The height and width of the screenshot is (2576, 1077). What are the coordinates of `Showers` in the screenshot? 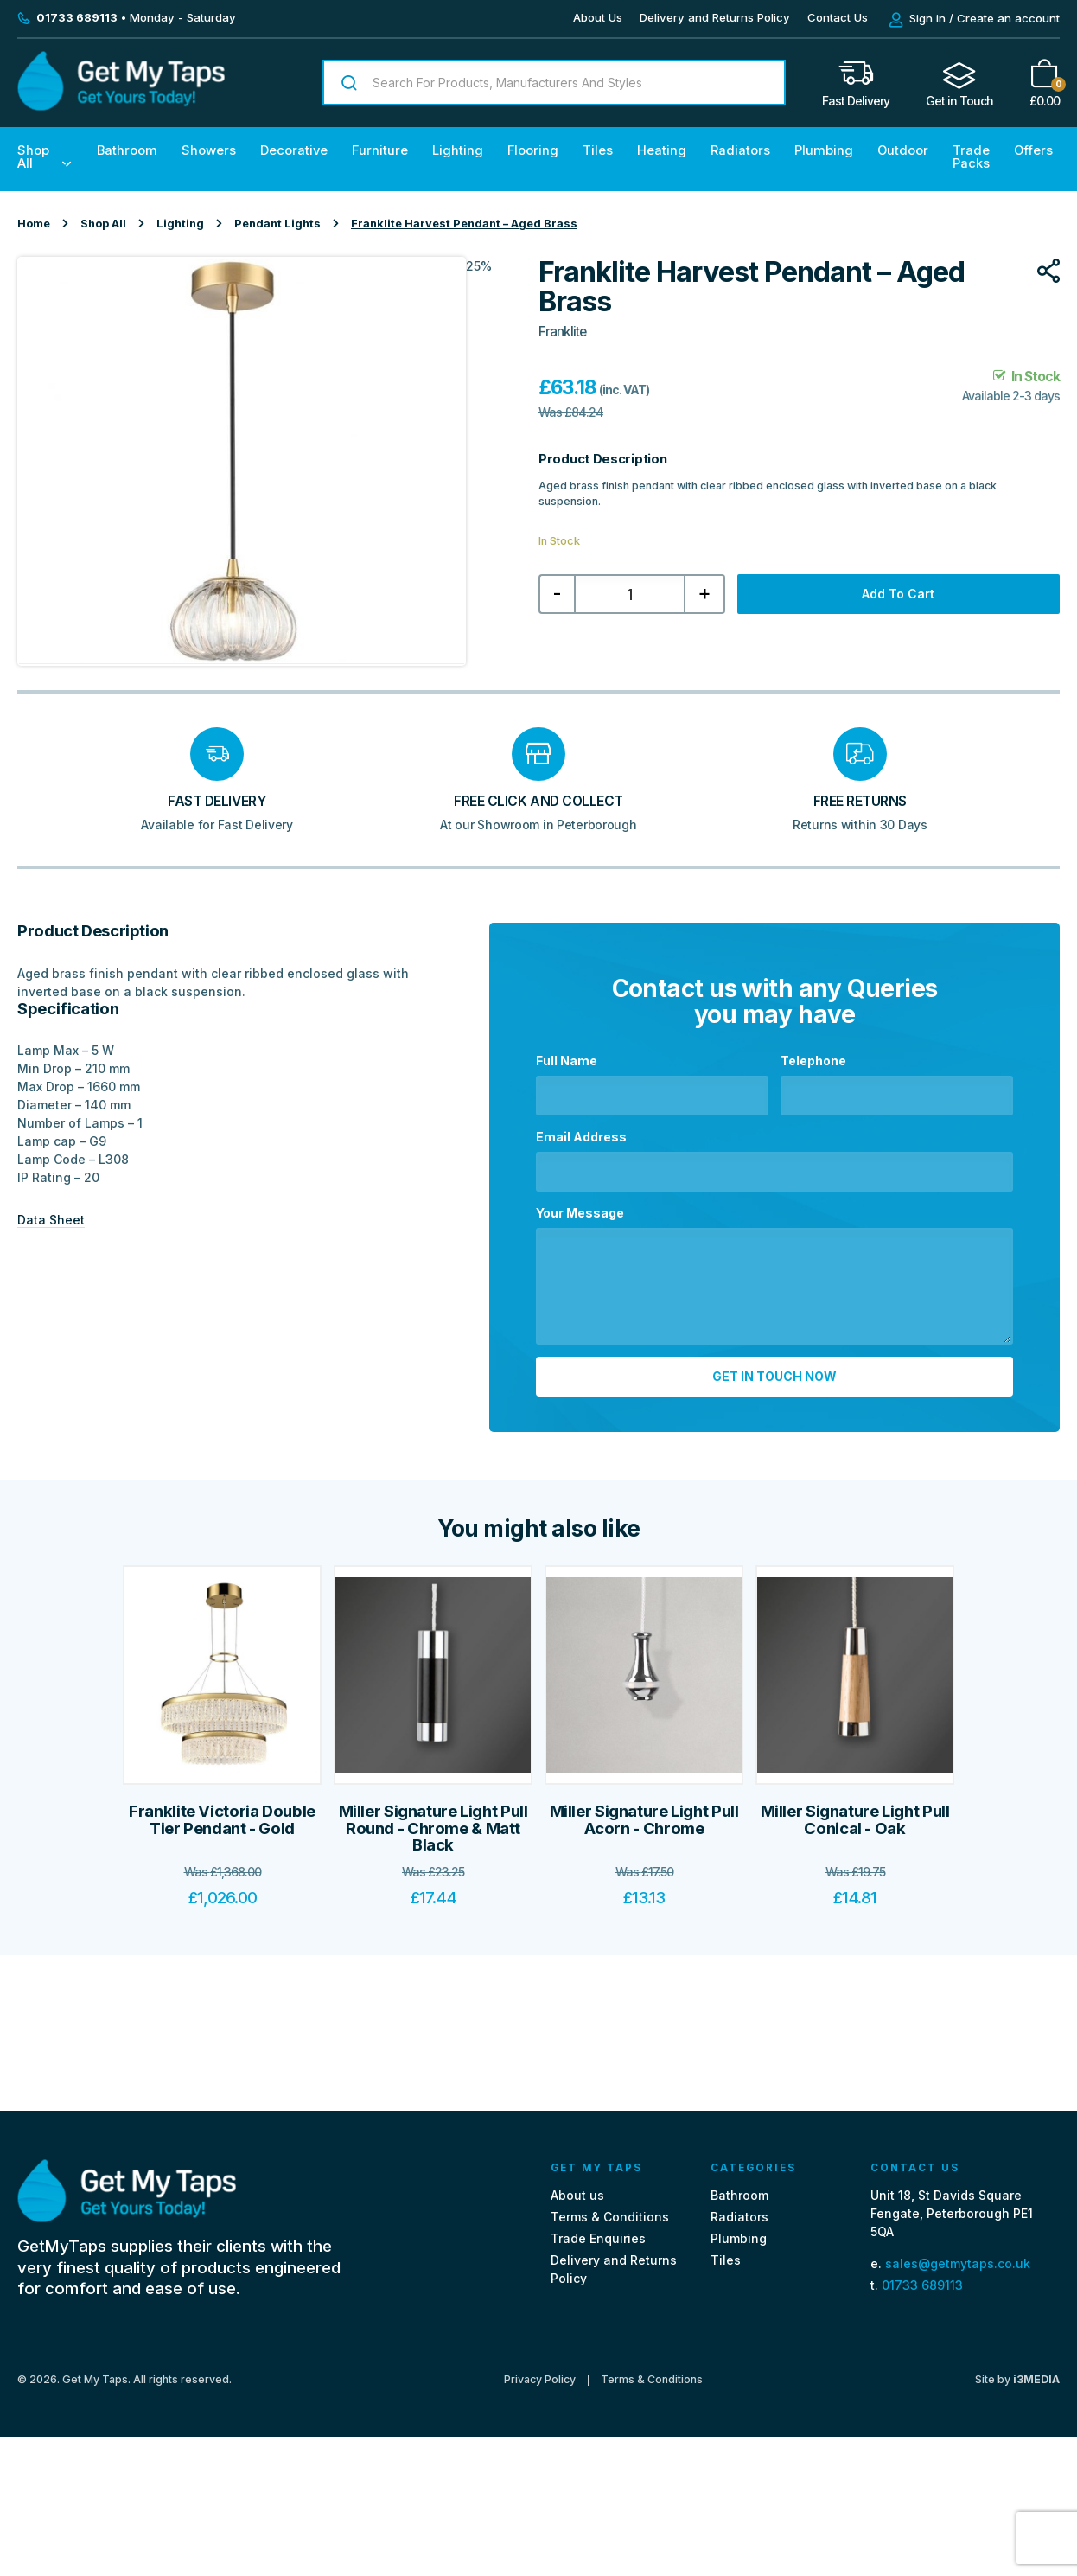 It's located at (209, 150).